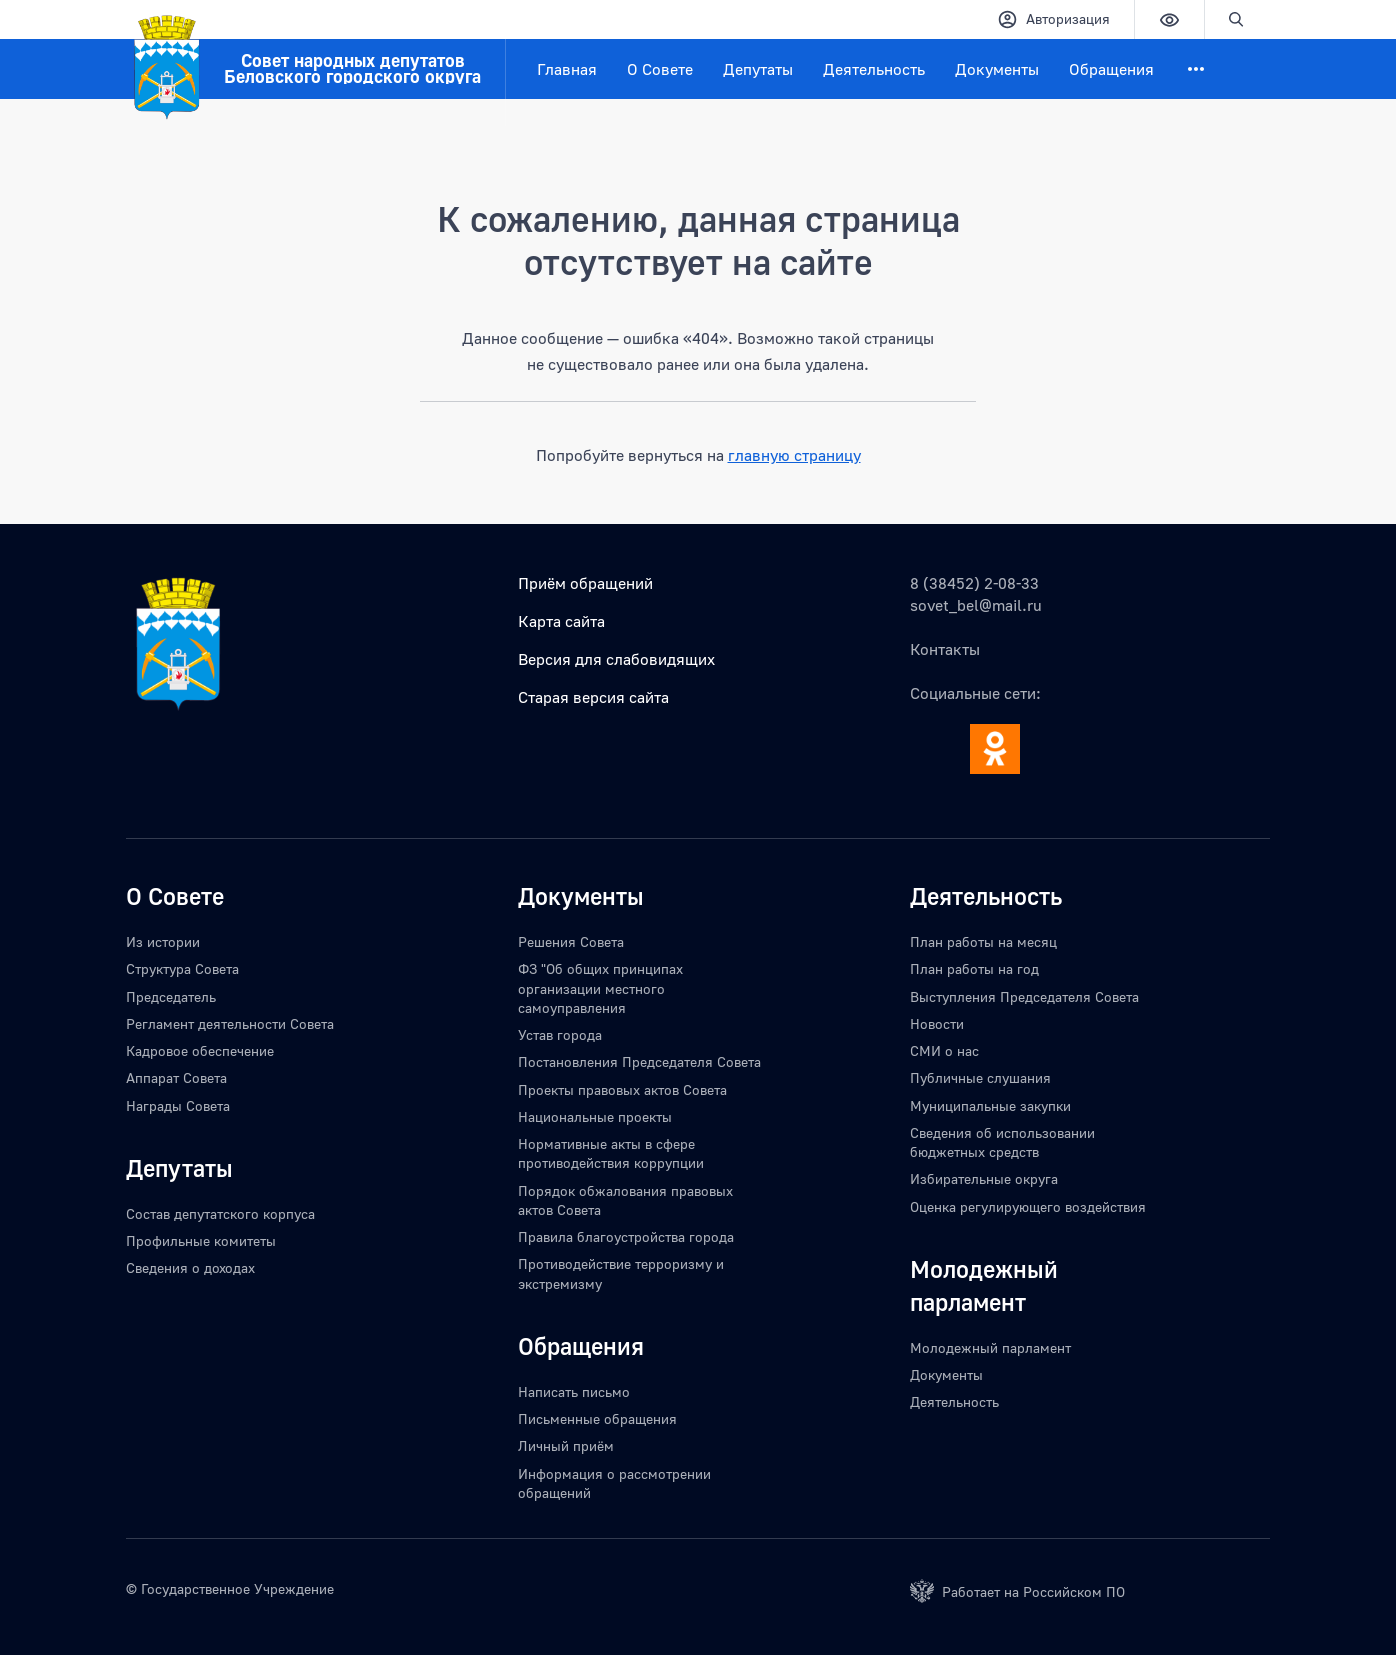  I want to click on Публичные слушания, so click(980, 1077).